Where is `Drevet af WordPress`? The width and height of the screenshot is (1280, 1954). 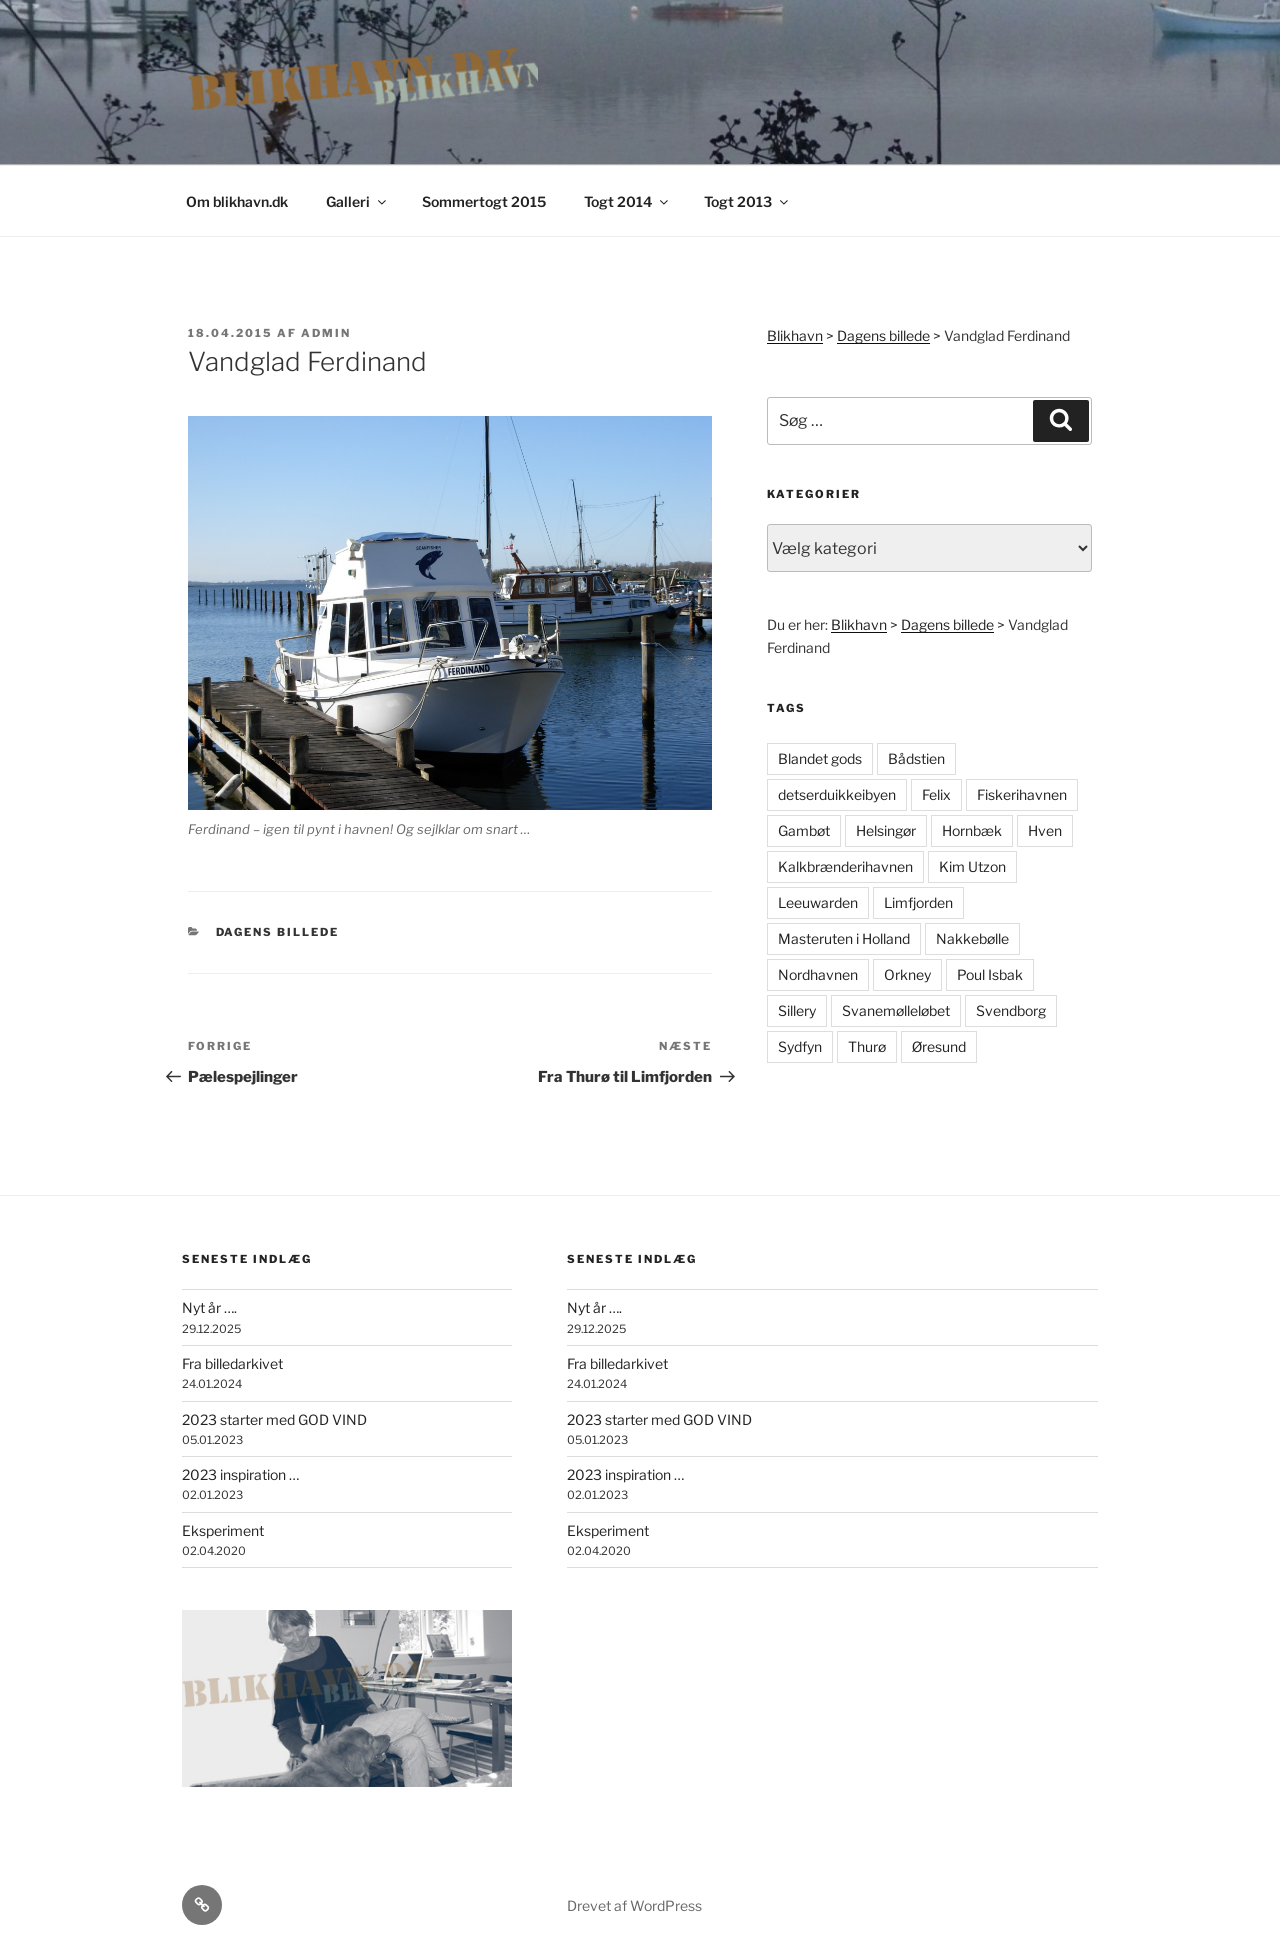
Drevet af WordPress is located at coordinates (634, 1905).